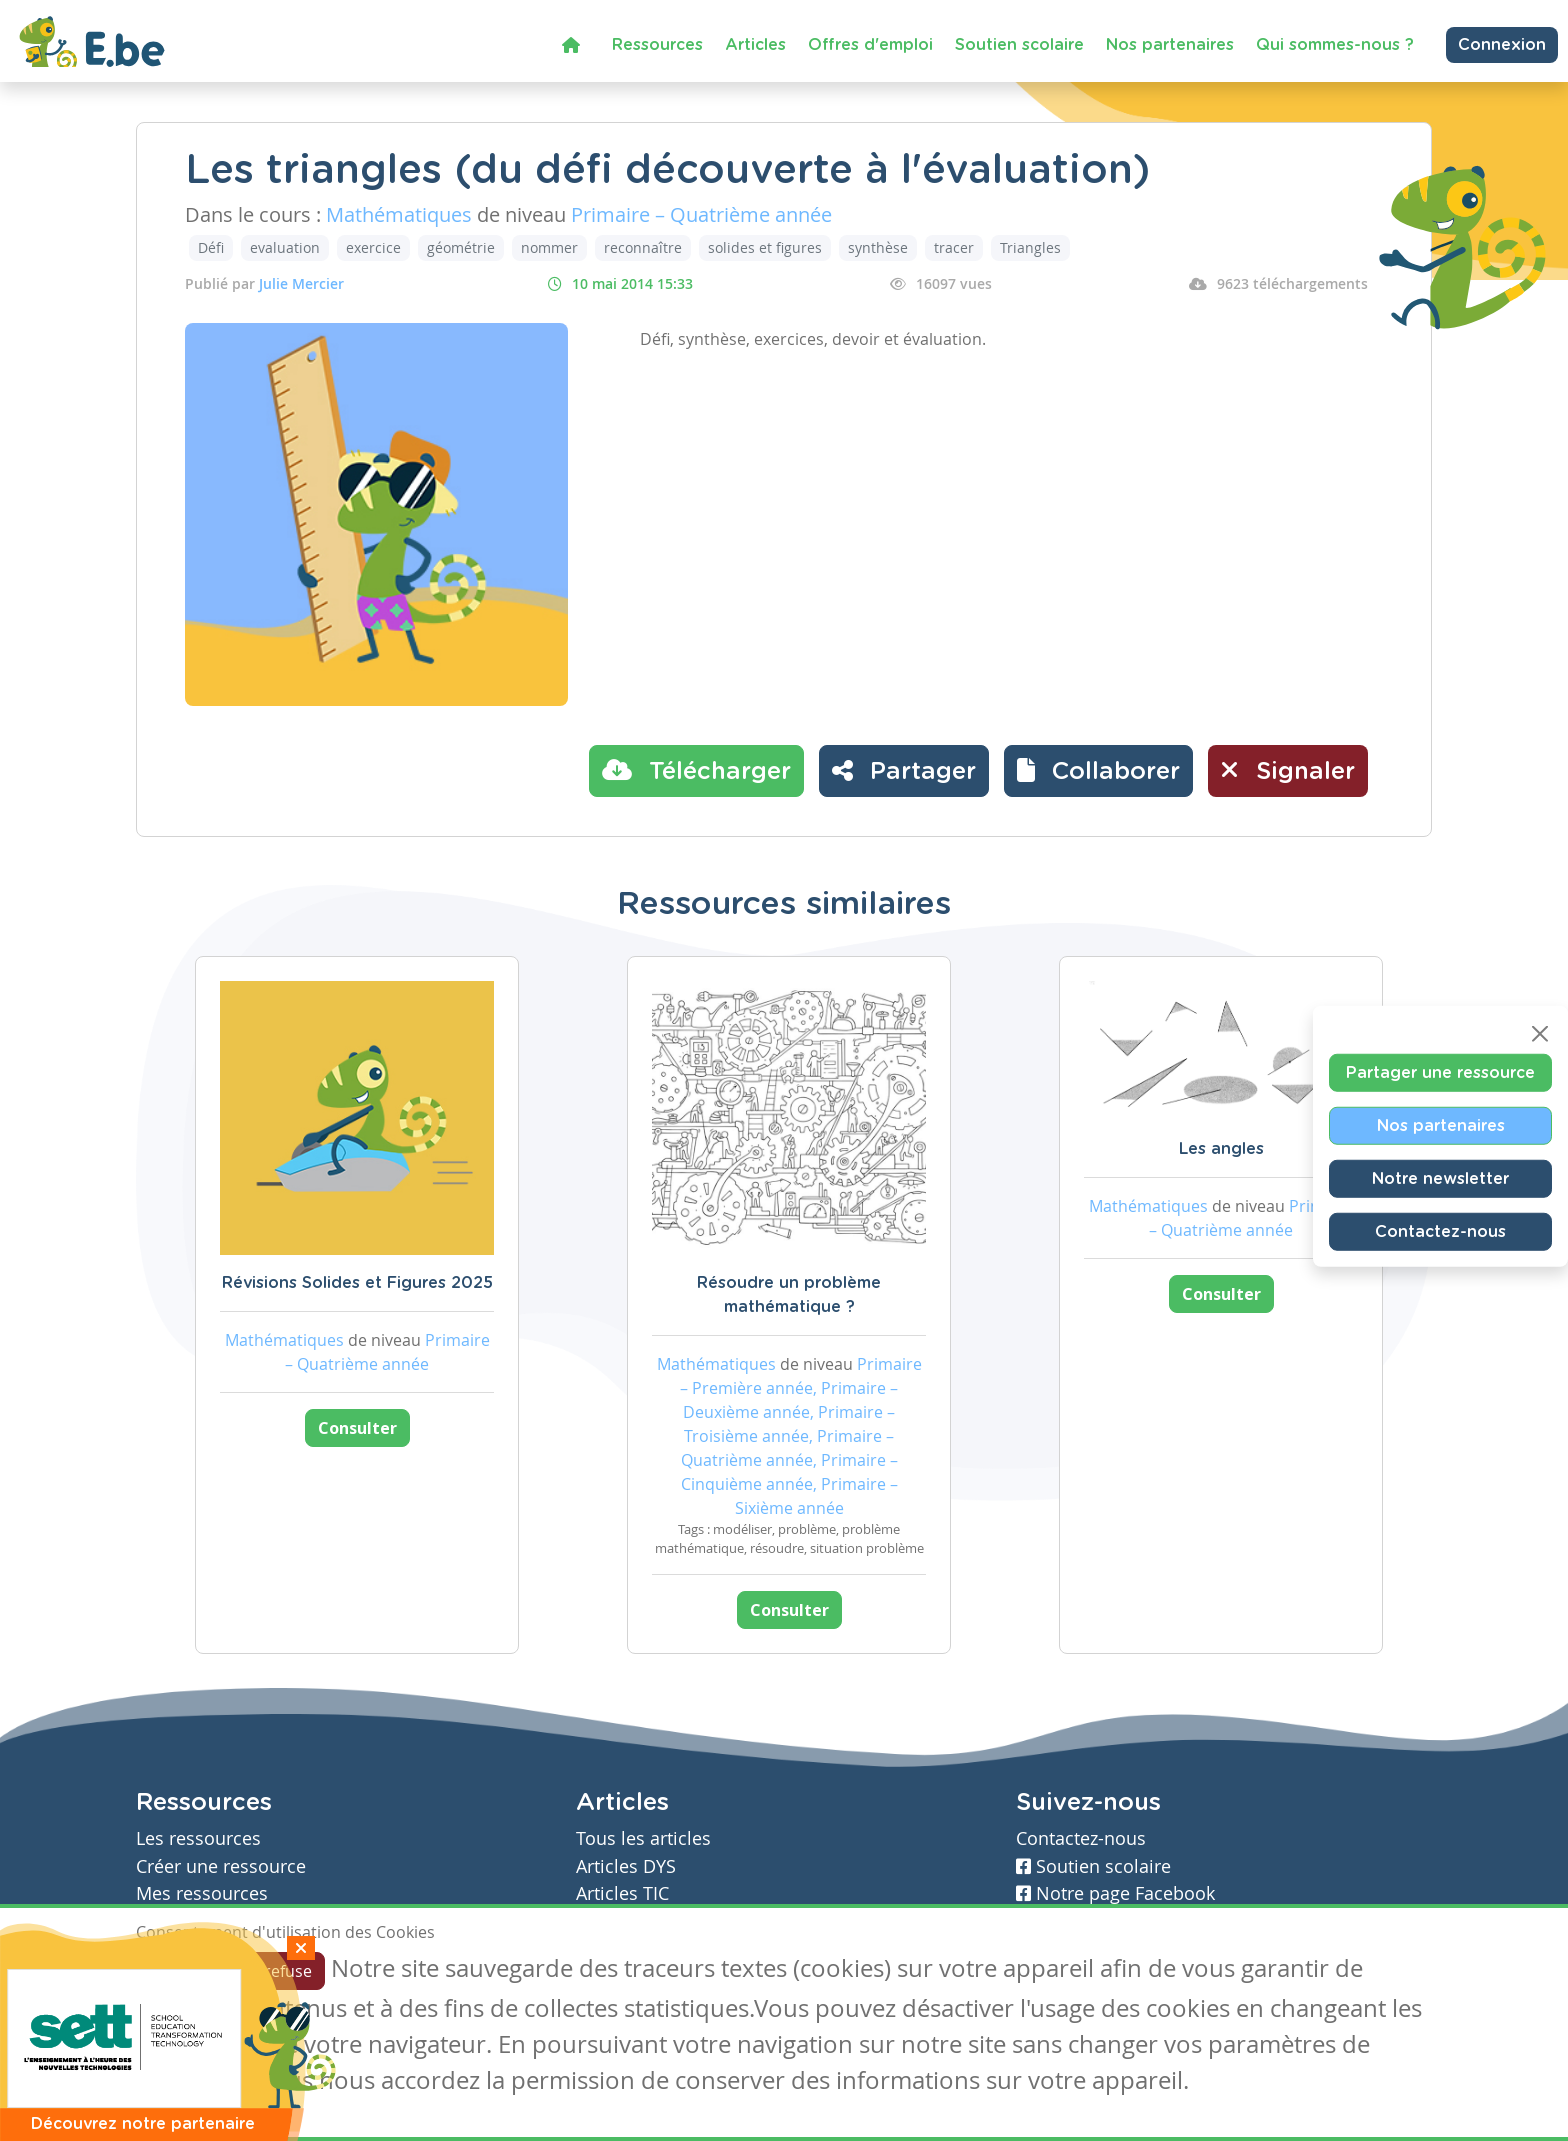 This screenshot has width=1568, height=2141. Describe the element at coordinates (1502, 45) in the screenshot. I see `Connexion` at that location.